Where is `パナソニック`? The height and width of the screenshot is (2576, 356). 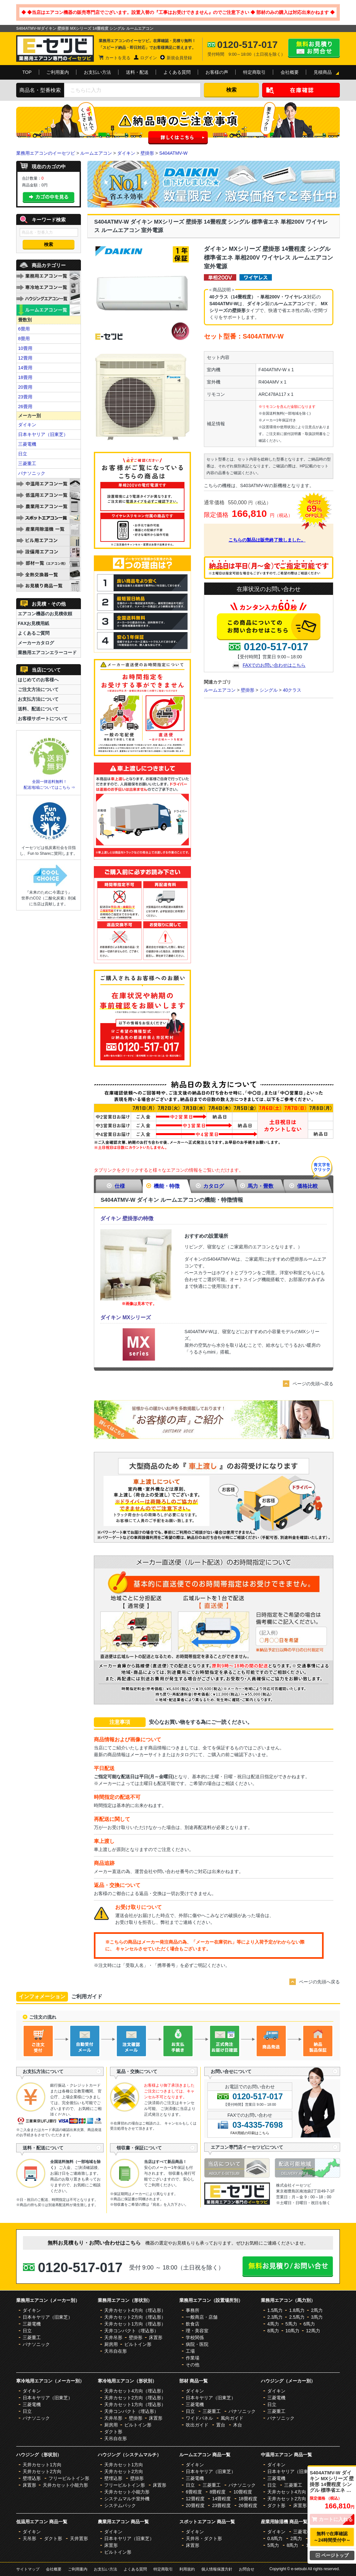 パナソニック is located at coordinates (31, 473).